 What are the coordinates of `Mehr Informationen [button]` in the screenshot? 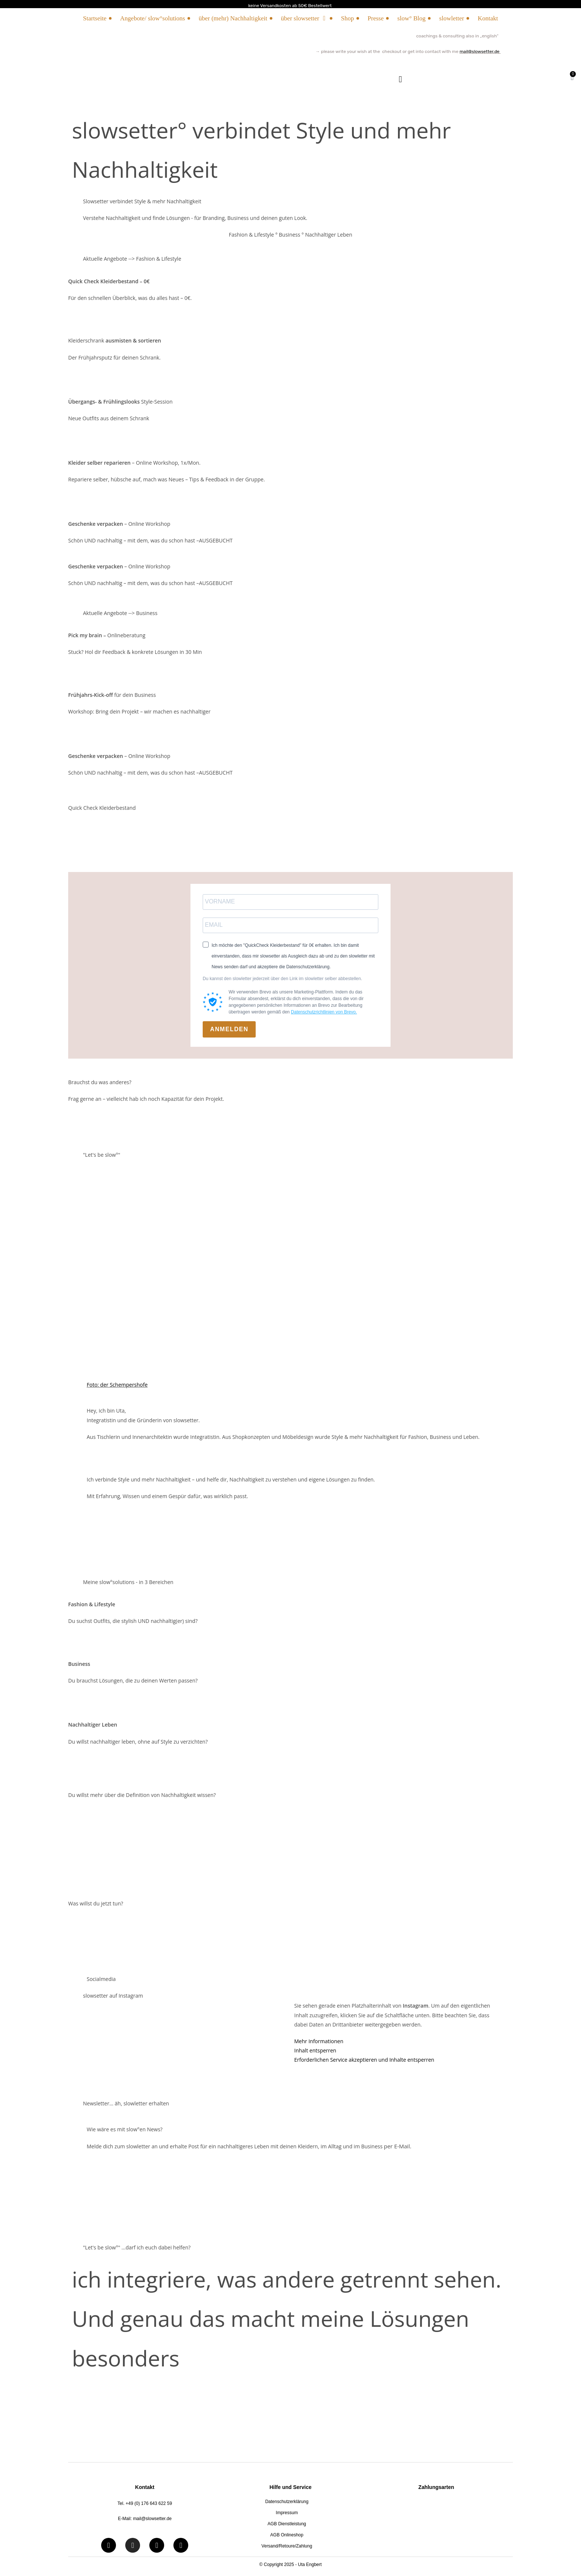 It's located at (318, 2041).